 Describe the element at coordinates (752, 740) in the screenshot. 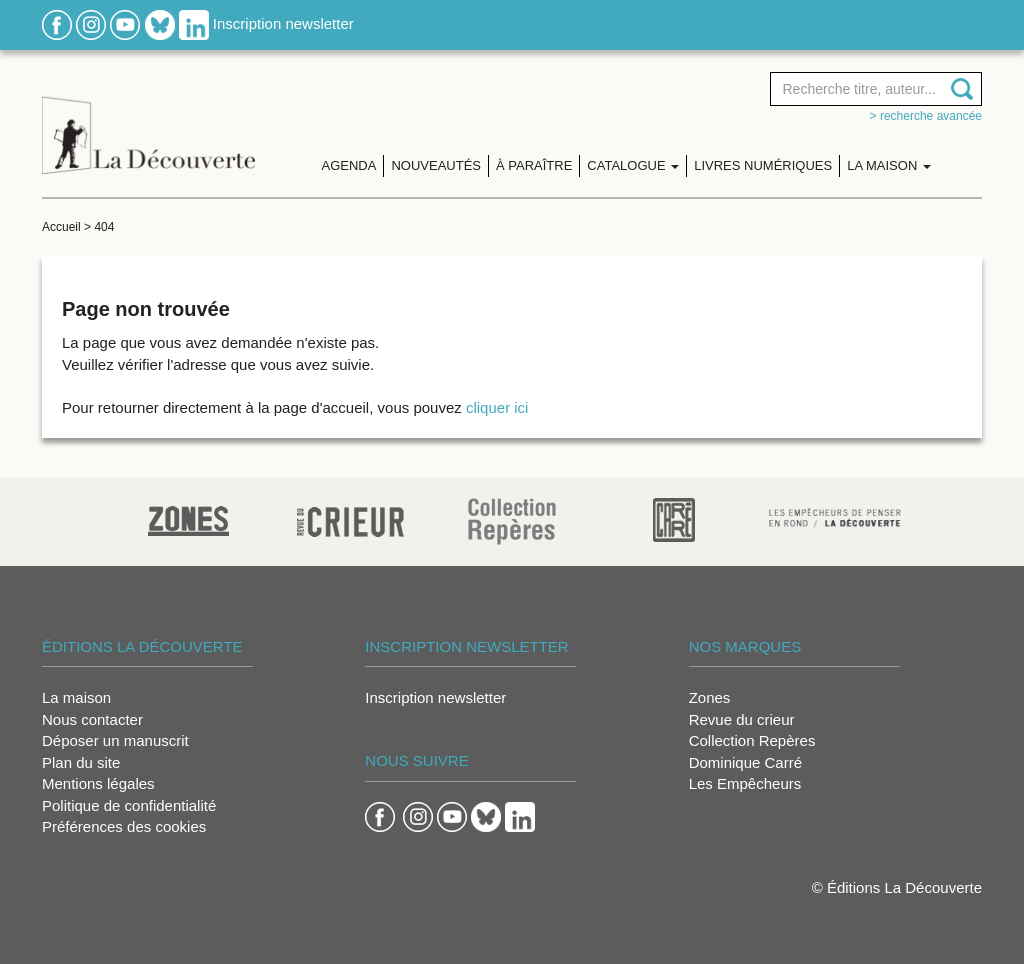

I see `Collection Repères` at that location.